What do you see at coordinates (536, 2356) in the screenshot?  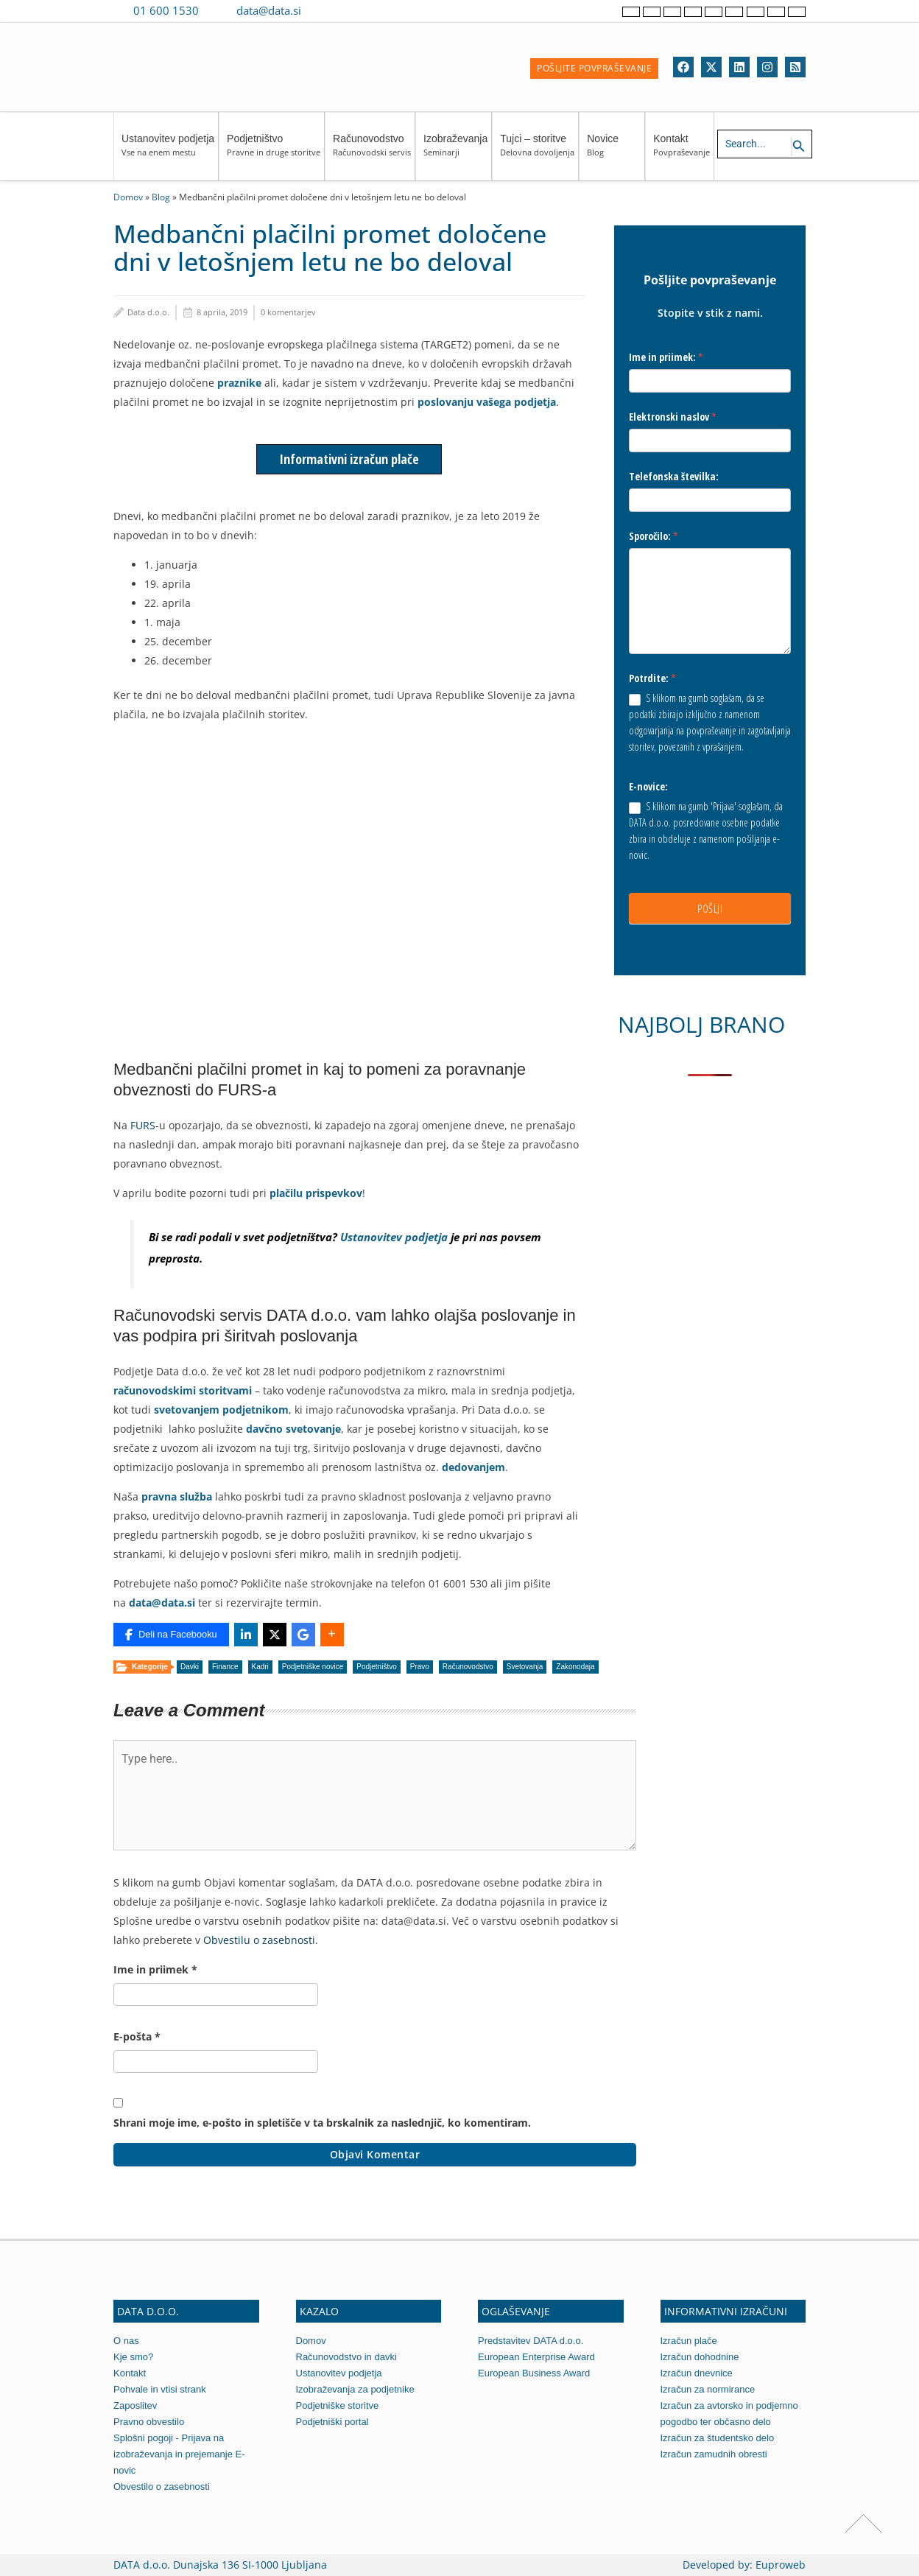 I see `European Enterprise Award` at bounding box center [536, 2356].